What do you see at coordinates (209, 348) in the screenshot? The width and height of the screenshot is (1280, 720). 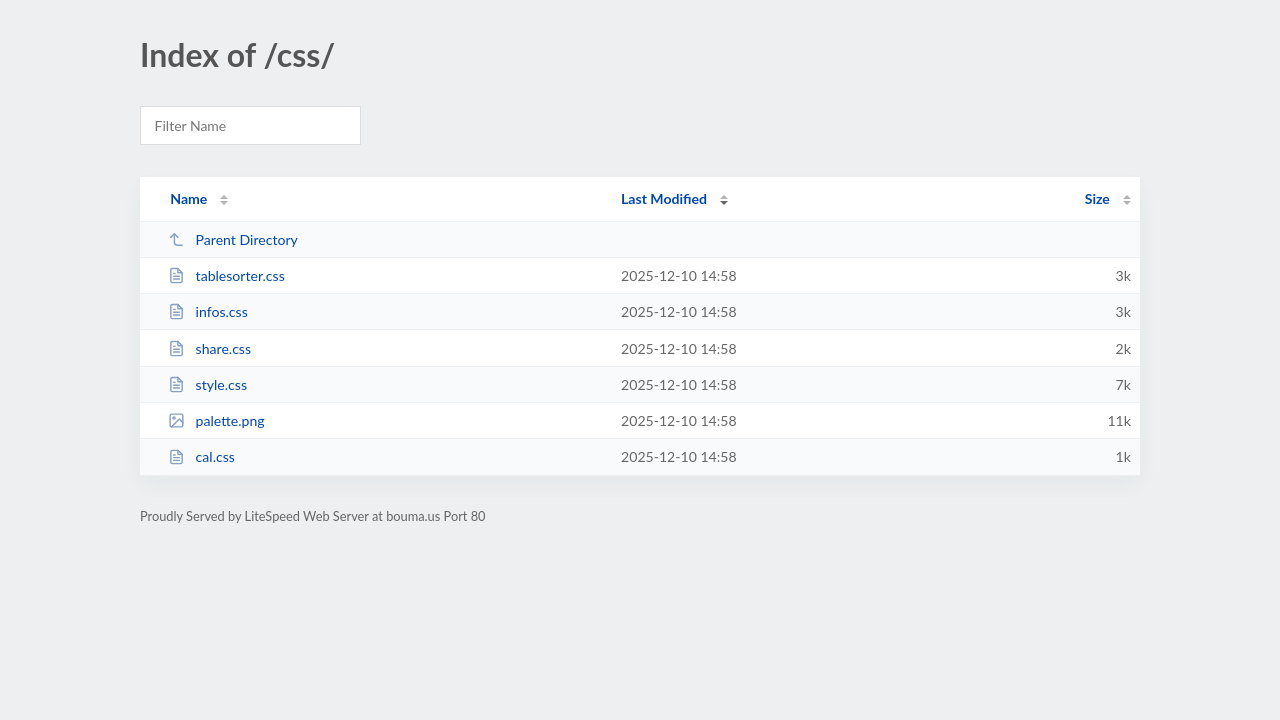 I see `share.css` at bounding box center [209, 348].